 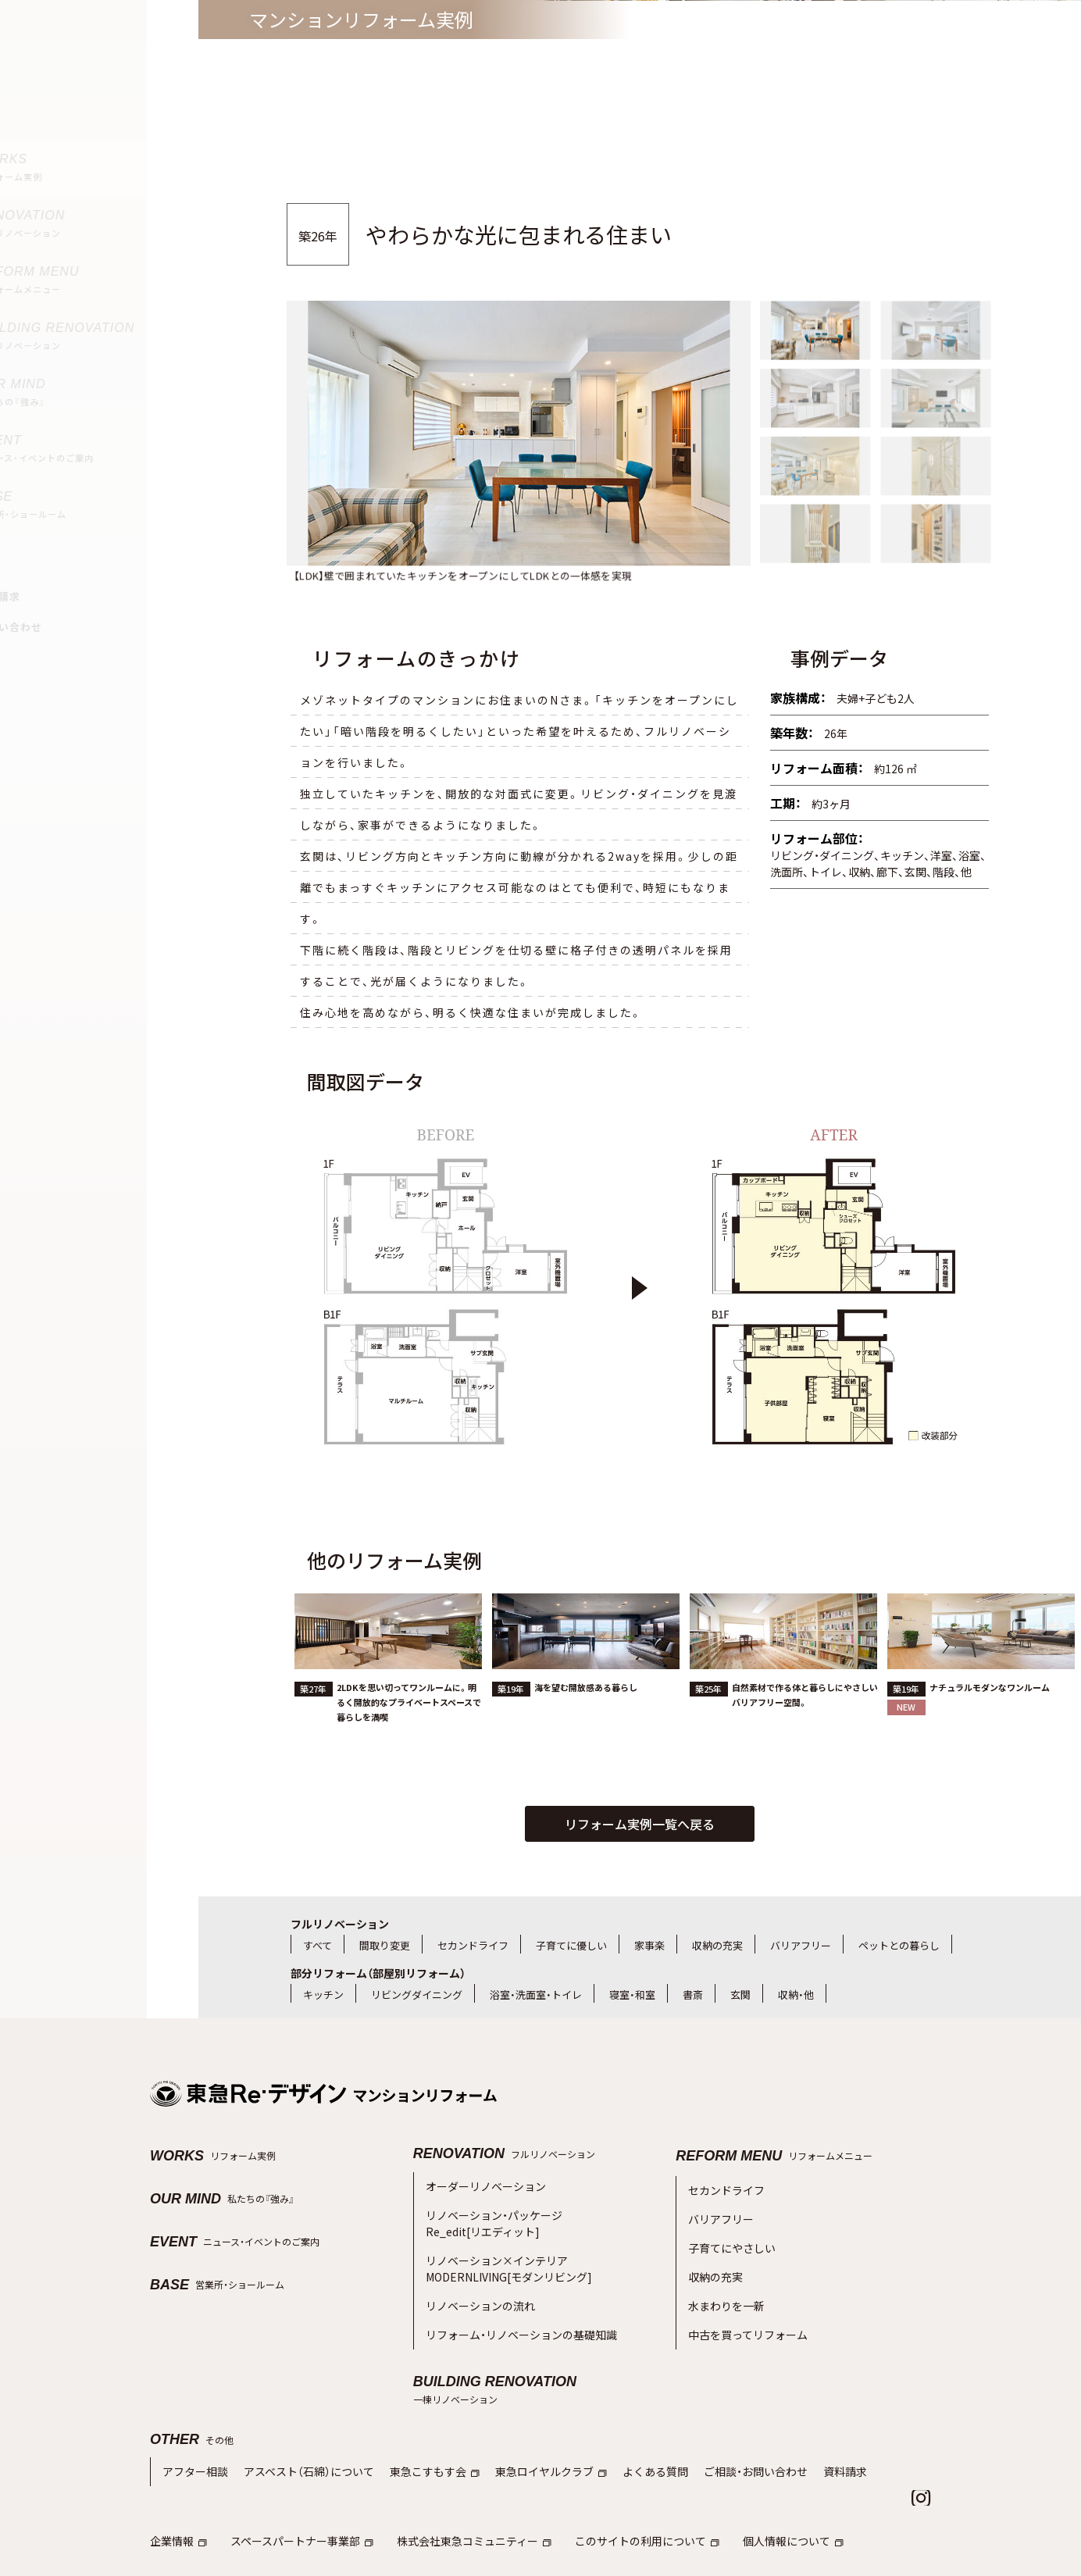 What do you see at coordinates (472, 1945) in the screenshot?
I see `セカンドライフ` at bounding box center [472, 1945].